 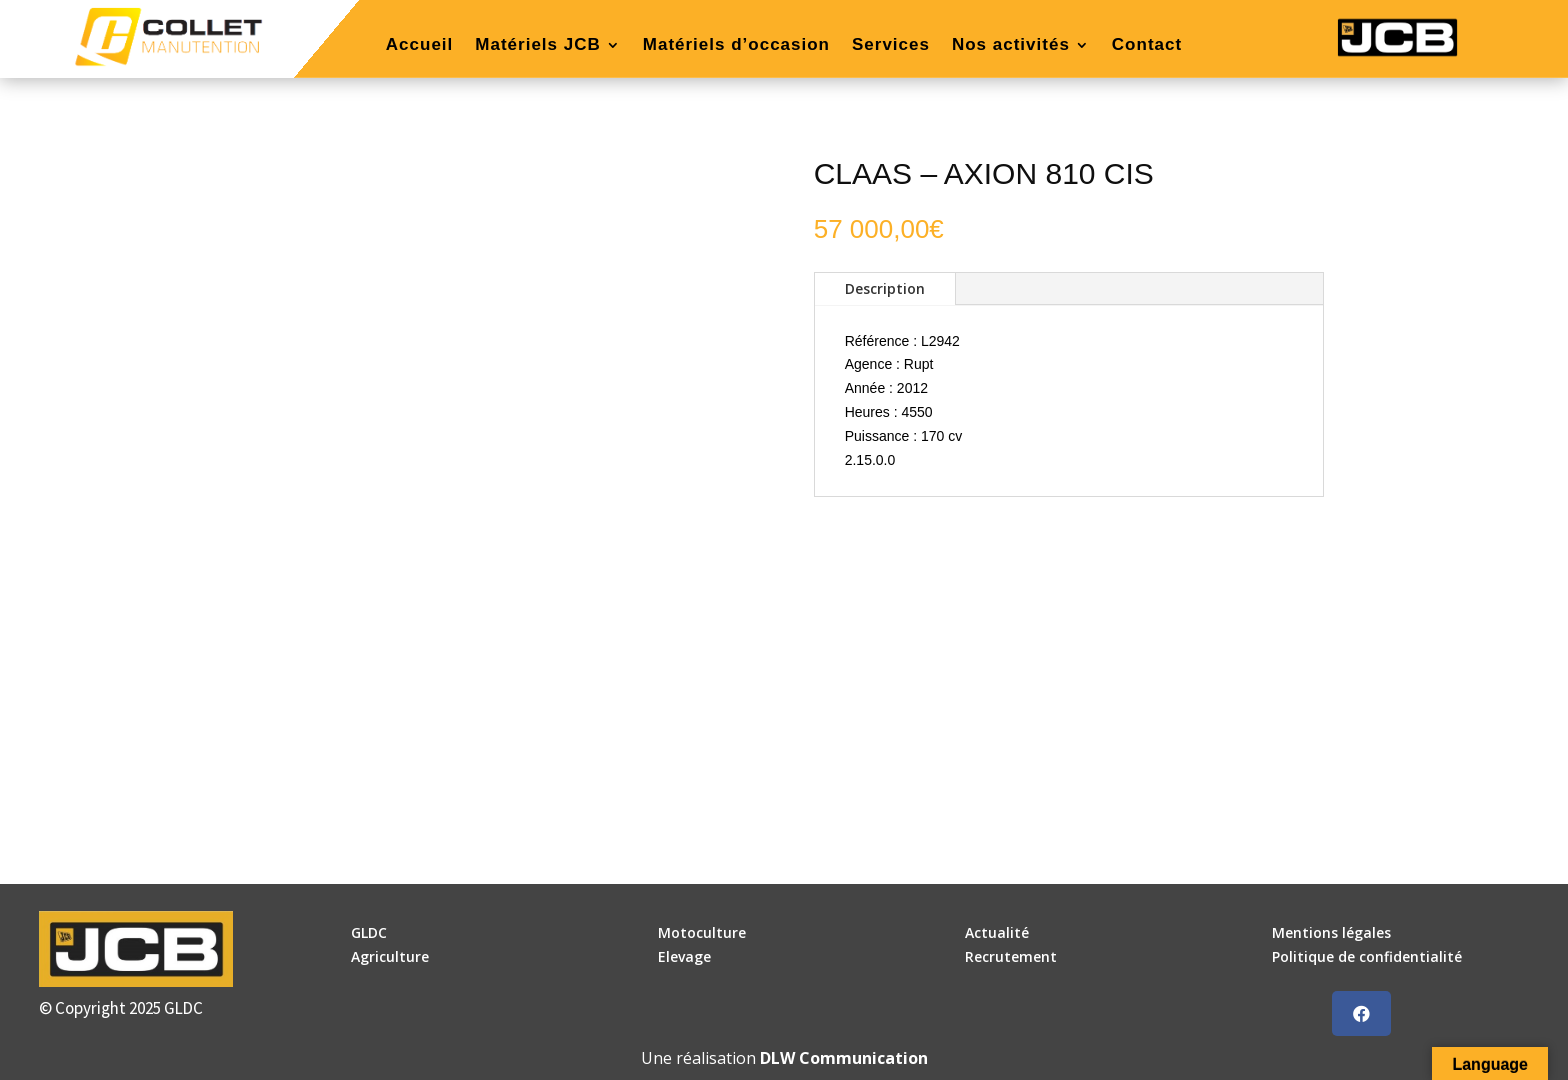 What do you see at coordinates (736, 46) in the screenshot?
I see `Matériels d’occasion` at bounding box center [736, 46].